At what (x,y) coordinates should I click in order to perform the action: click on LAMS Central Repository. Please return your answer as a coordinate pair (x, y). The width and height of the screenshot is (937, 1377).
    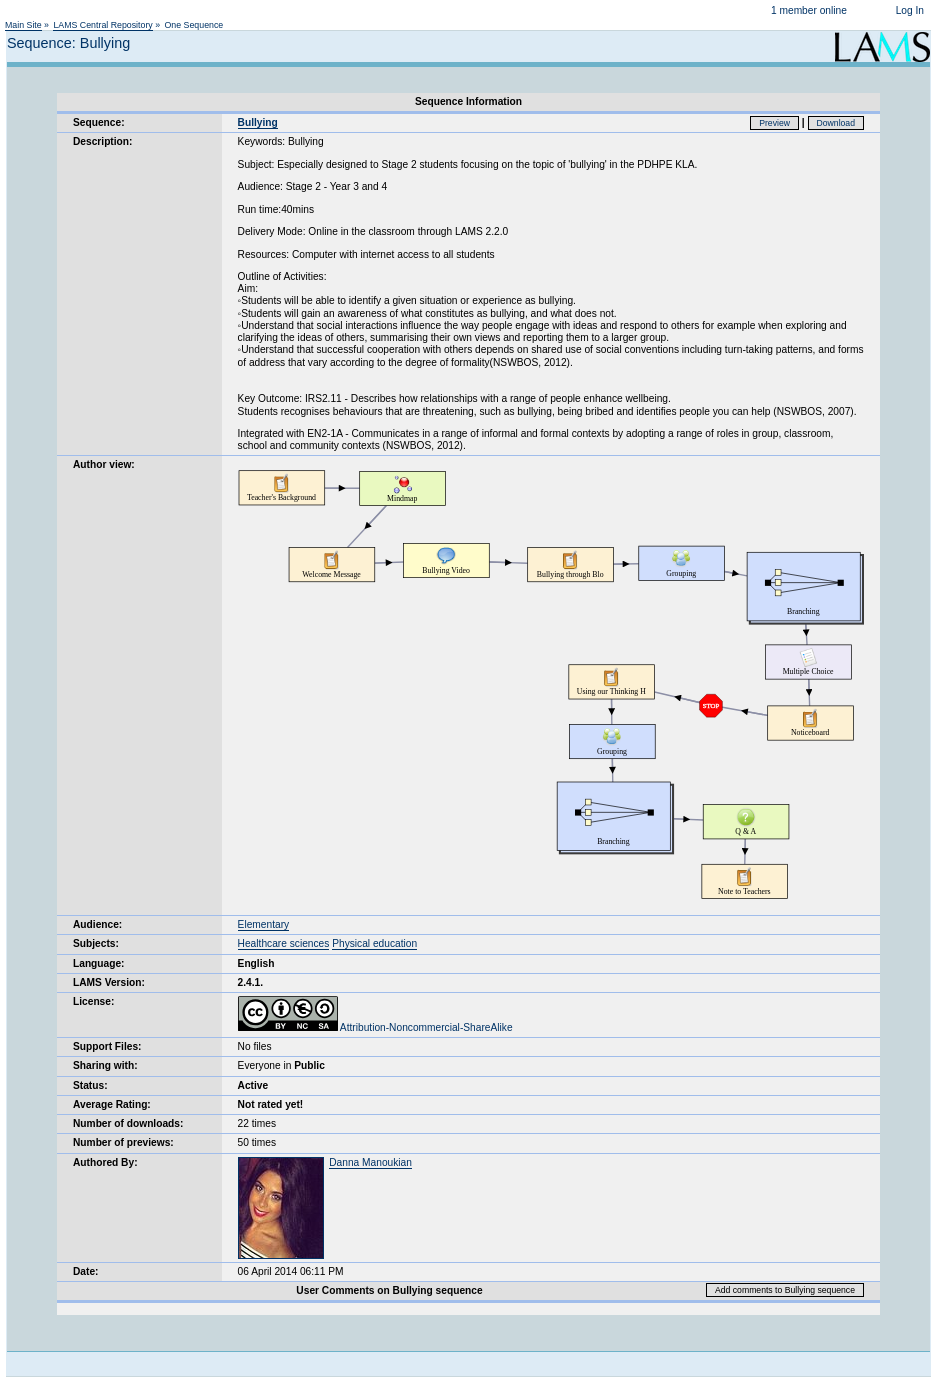
    Looking at the image, I should click on (102, 25).